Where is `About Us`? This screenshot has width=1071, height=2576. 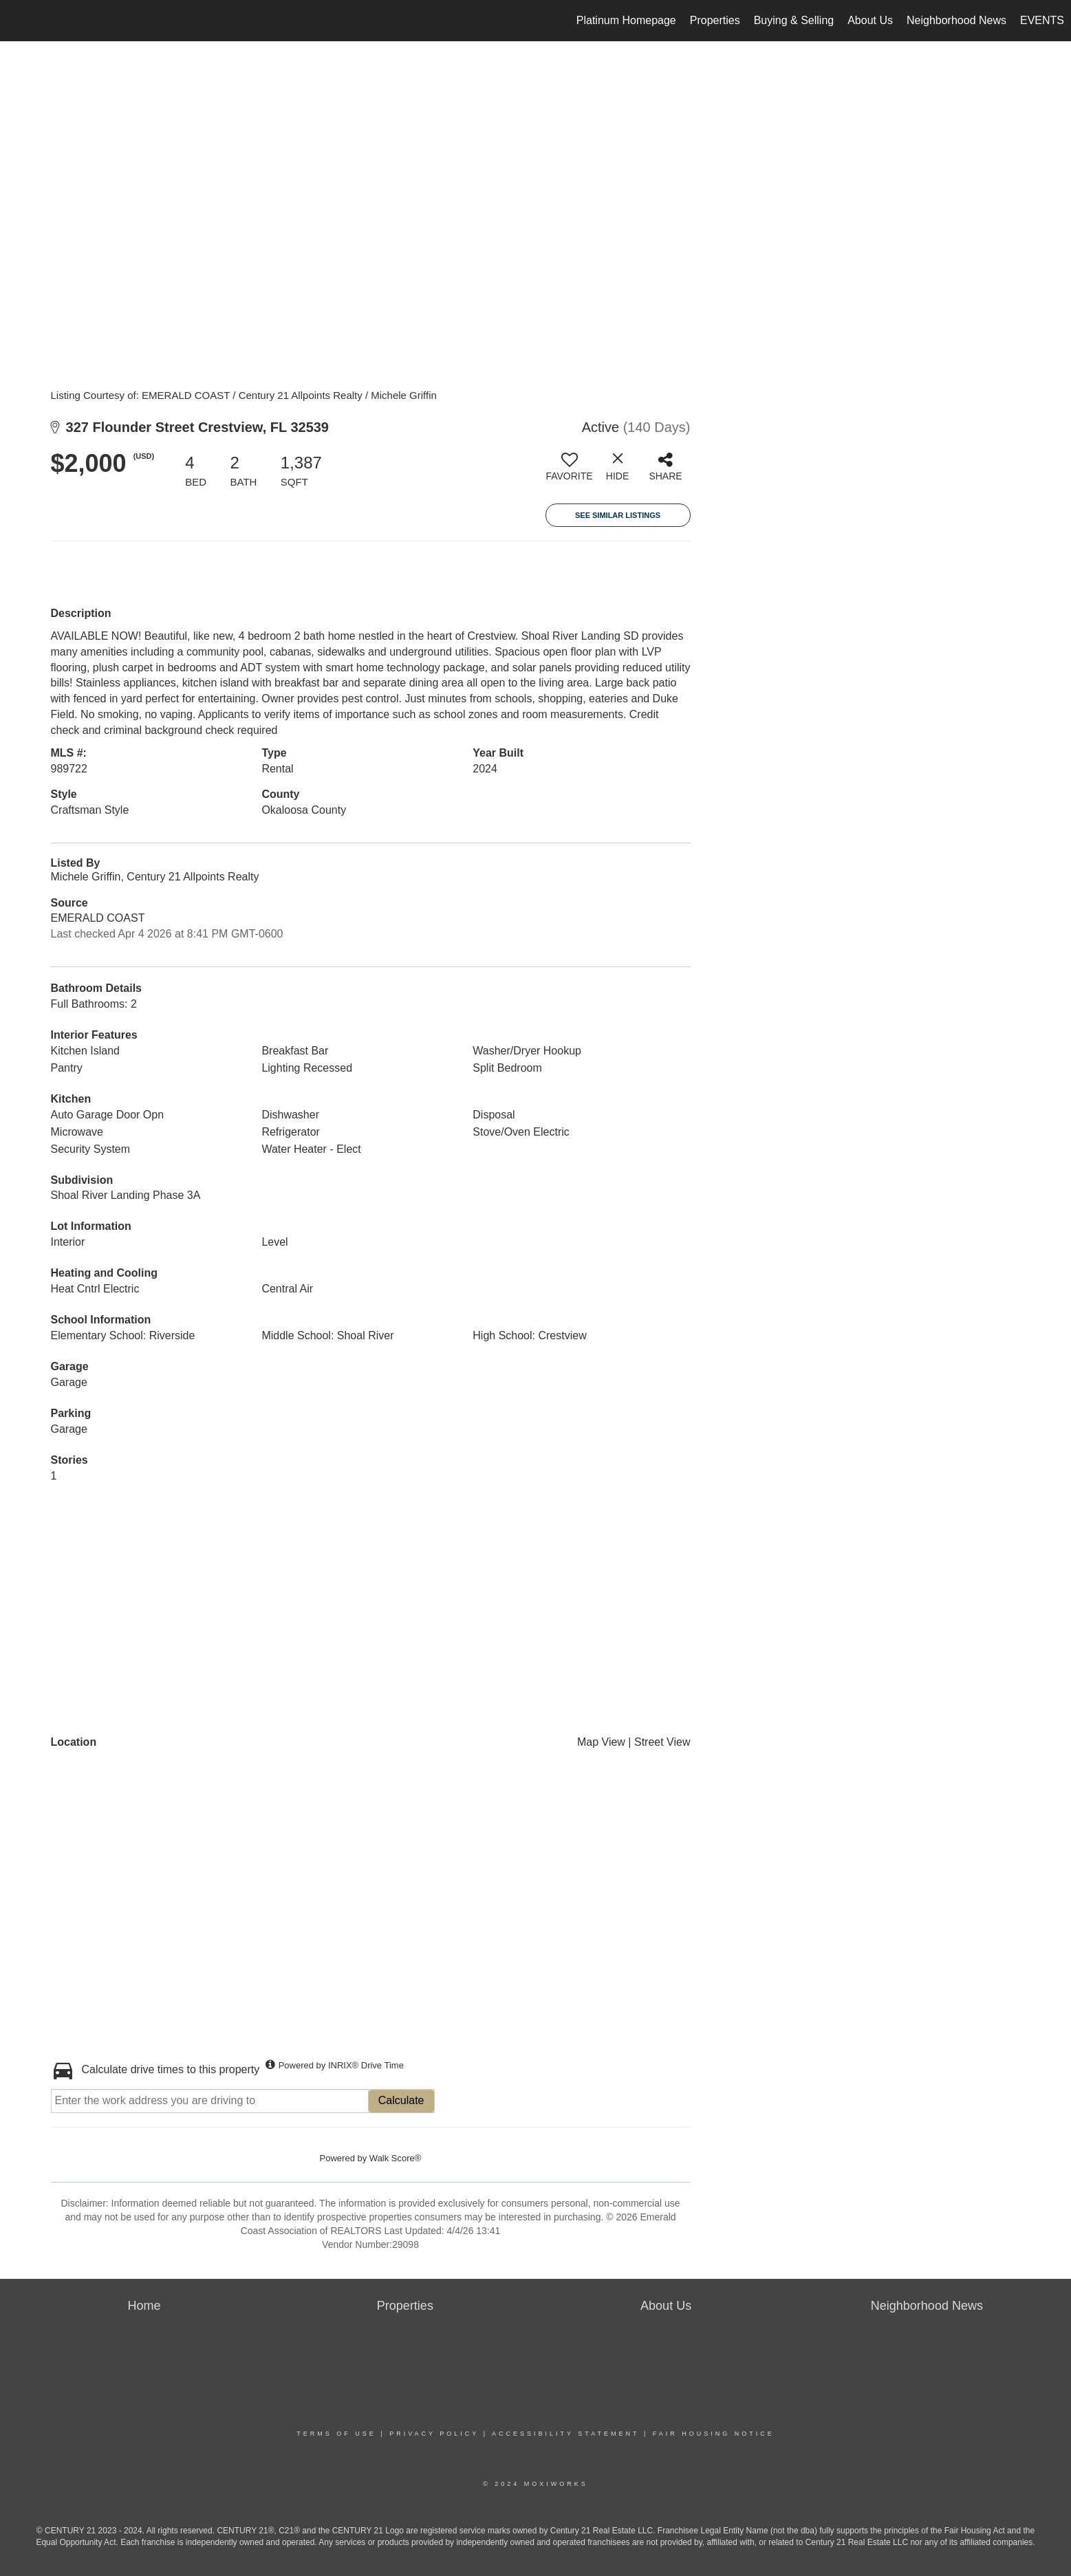 About Us is located at coordinates (870, 20).